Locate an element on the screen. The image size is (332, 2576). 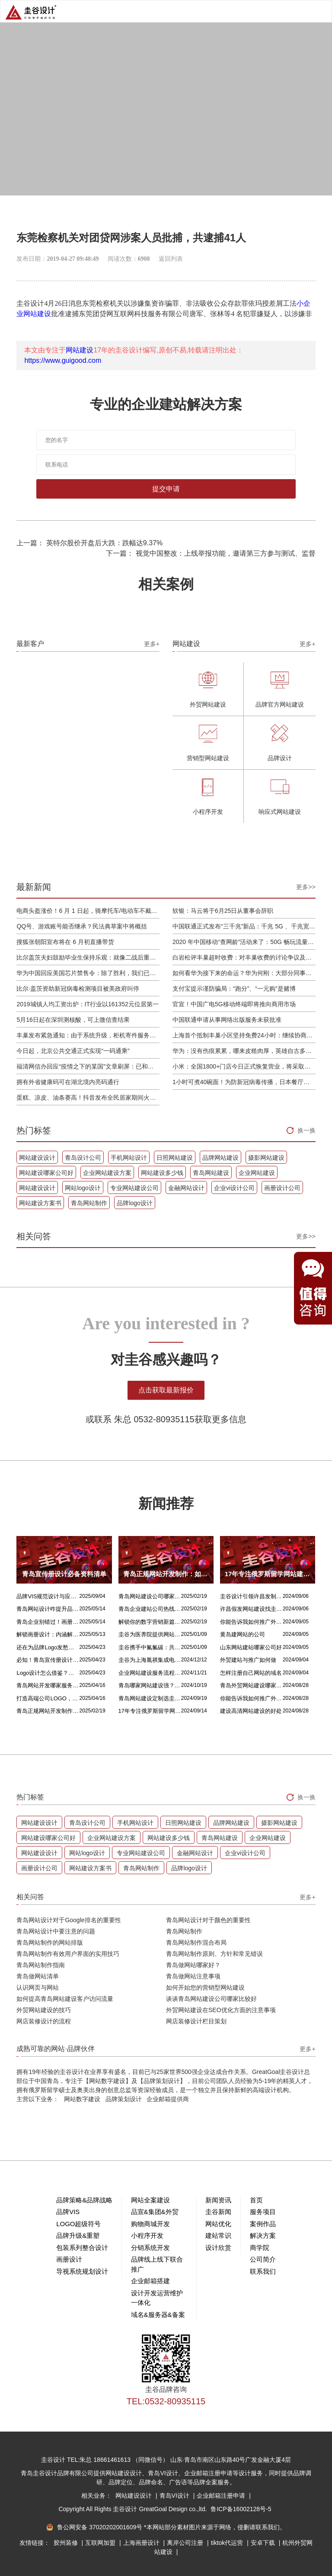
解决方案 is located at coordinates (263, 2235).